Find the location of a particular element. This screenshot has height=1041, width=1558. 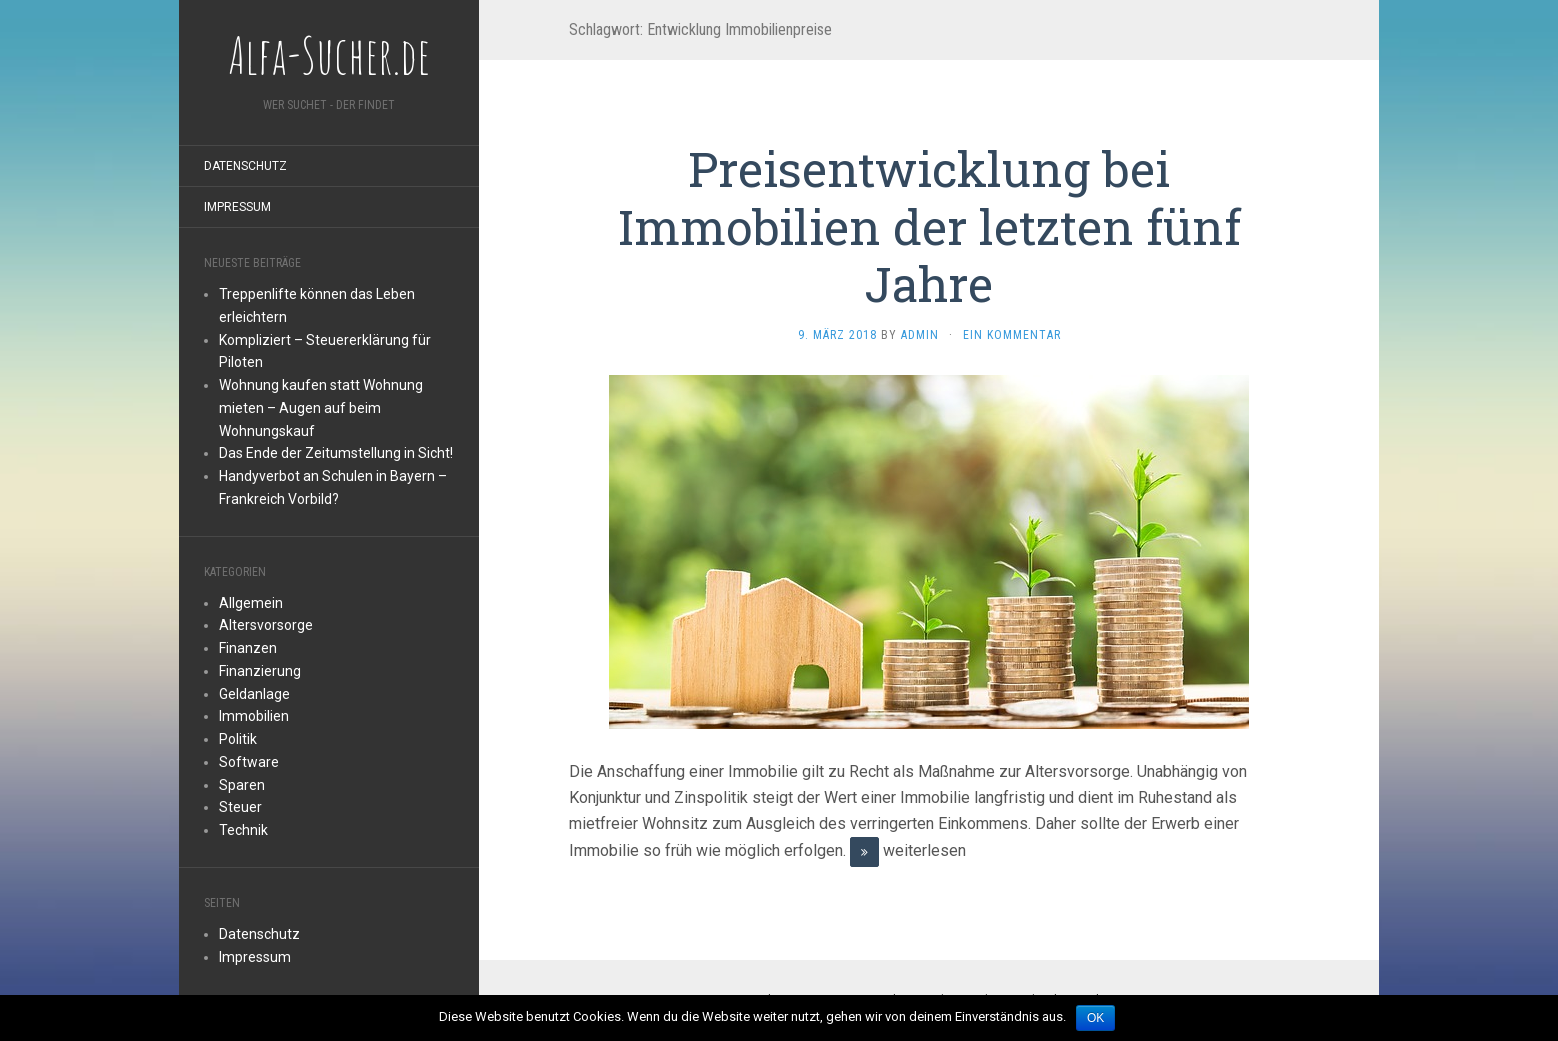

Impressum is located at coordinates (237, 207).